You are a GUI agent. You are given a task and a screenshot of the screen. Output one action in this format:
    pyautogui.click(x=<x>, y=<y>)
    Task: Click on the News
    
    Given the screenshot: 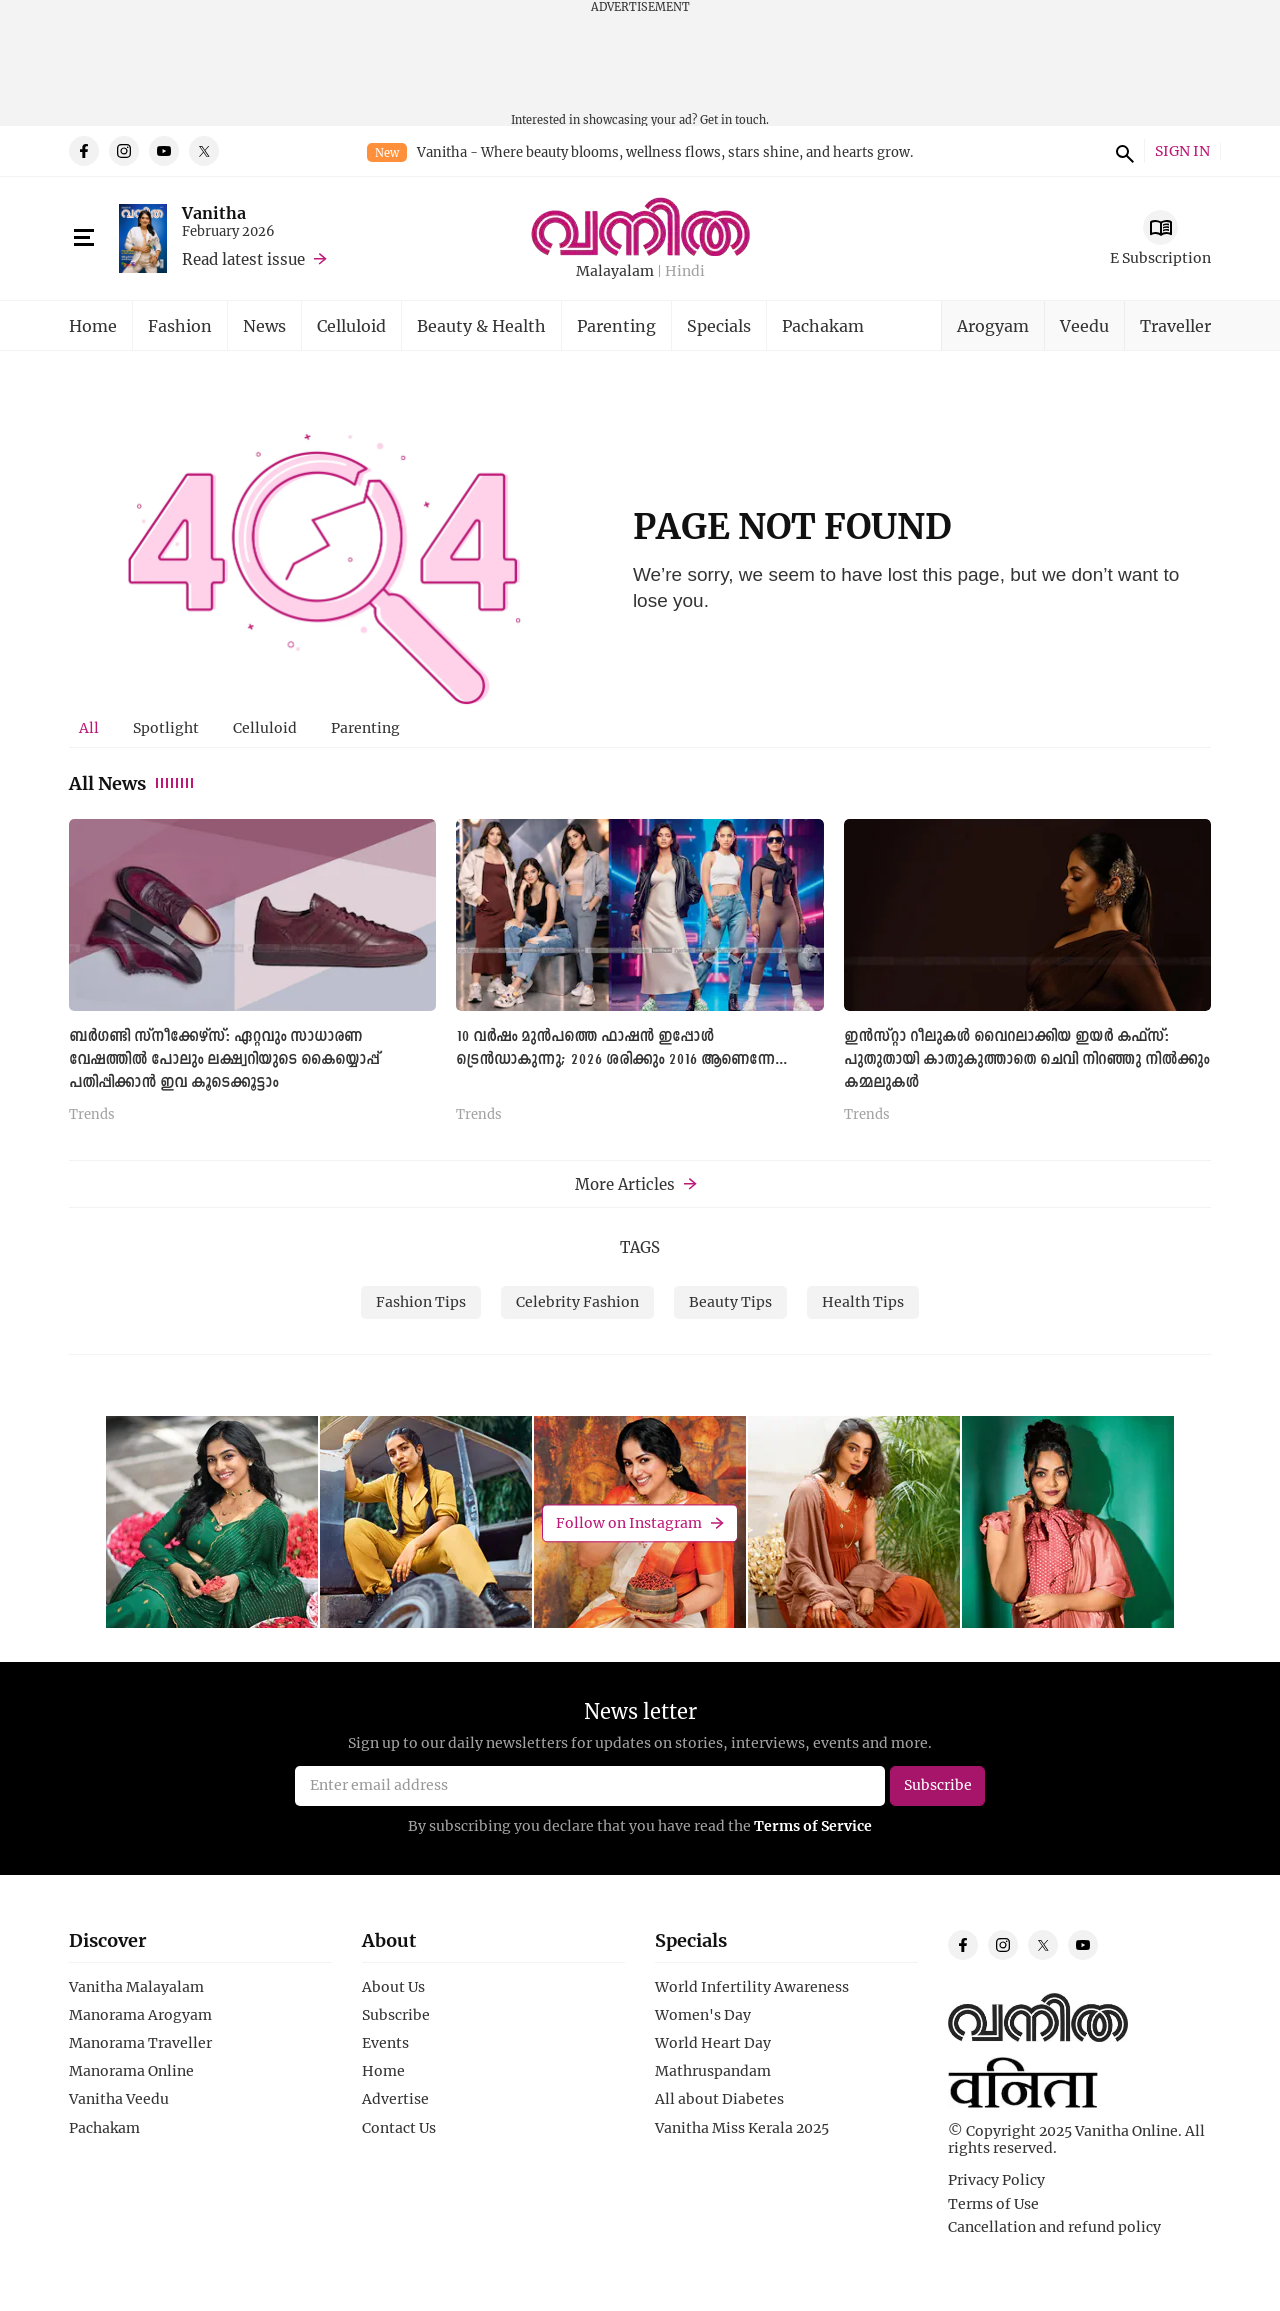 What is the action you would take?
    pyautogui.click(x=264, y=325)
    